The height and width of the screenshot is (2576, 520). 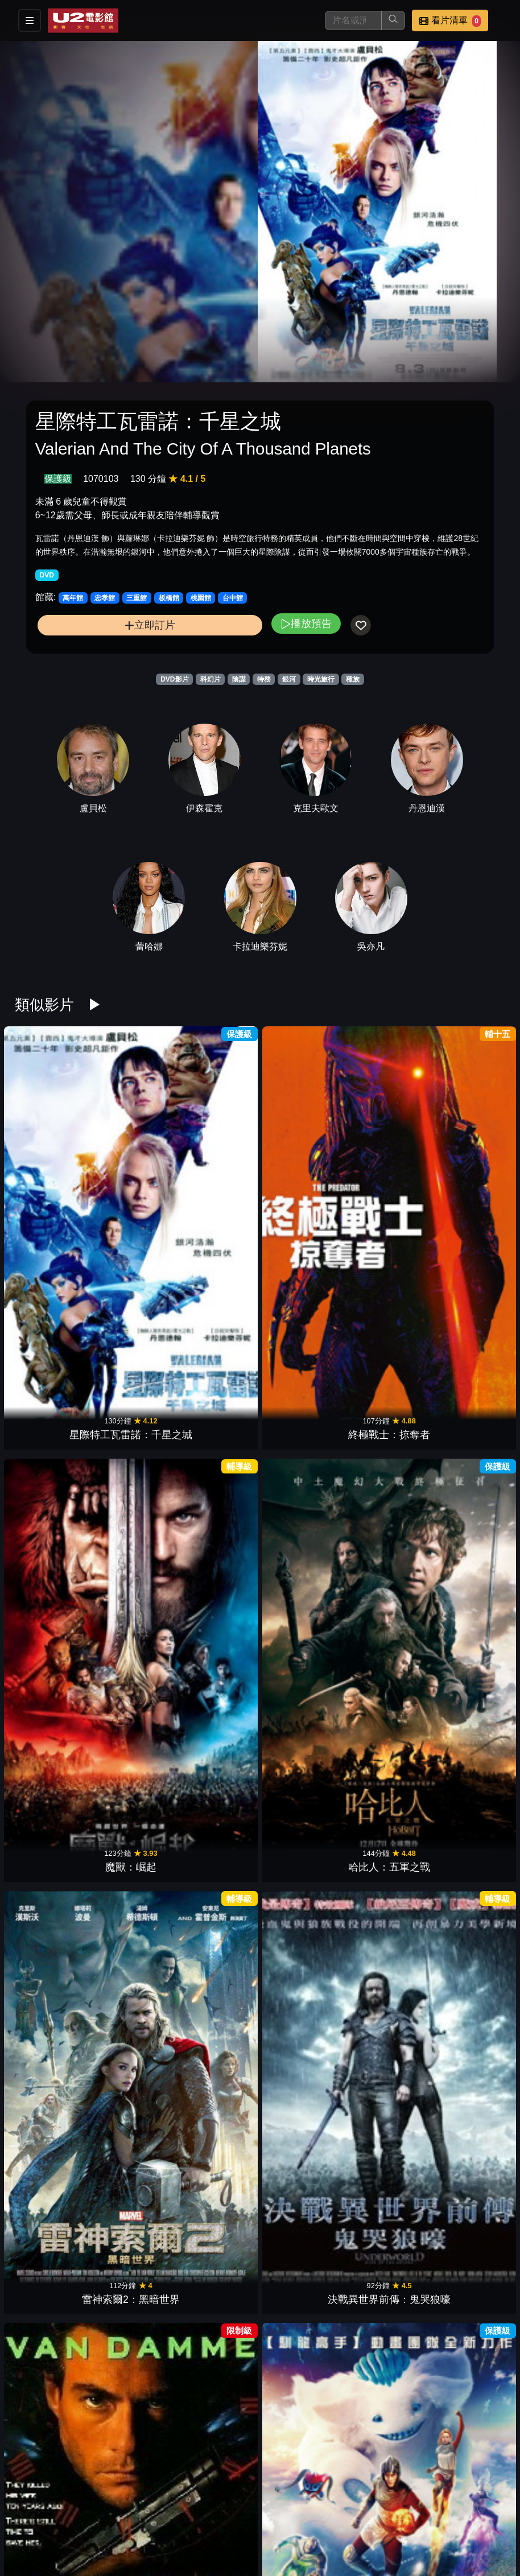 What do you see at coordinates (174, 679) in the screenshot?
I see `DVD影片` at bounding box center [174, 679].